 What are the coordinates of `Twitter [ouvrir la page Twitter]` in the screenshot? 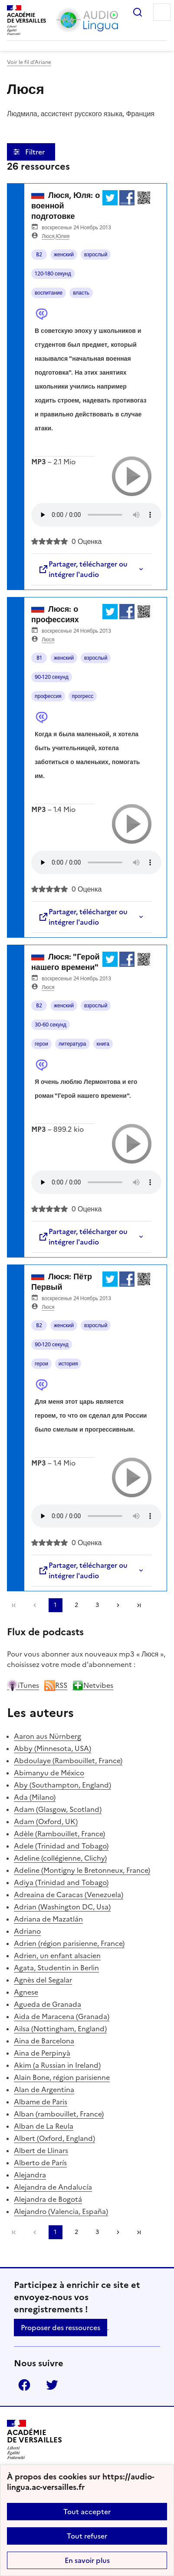 It's located at (52, 2385).